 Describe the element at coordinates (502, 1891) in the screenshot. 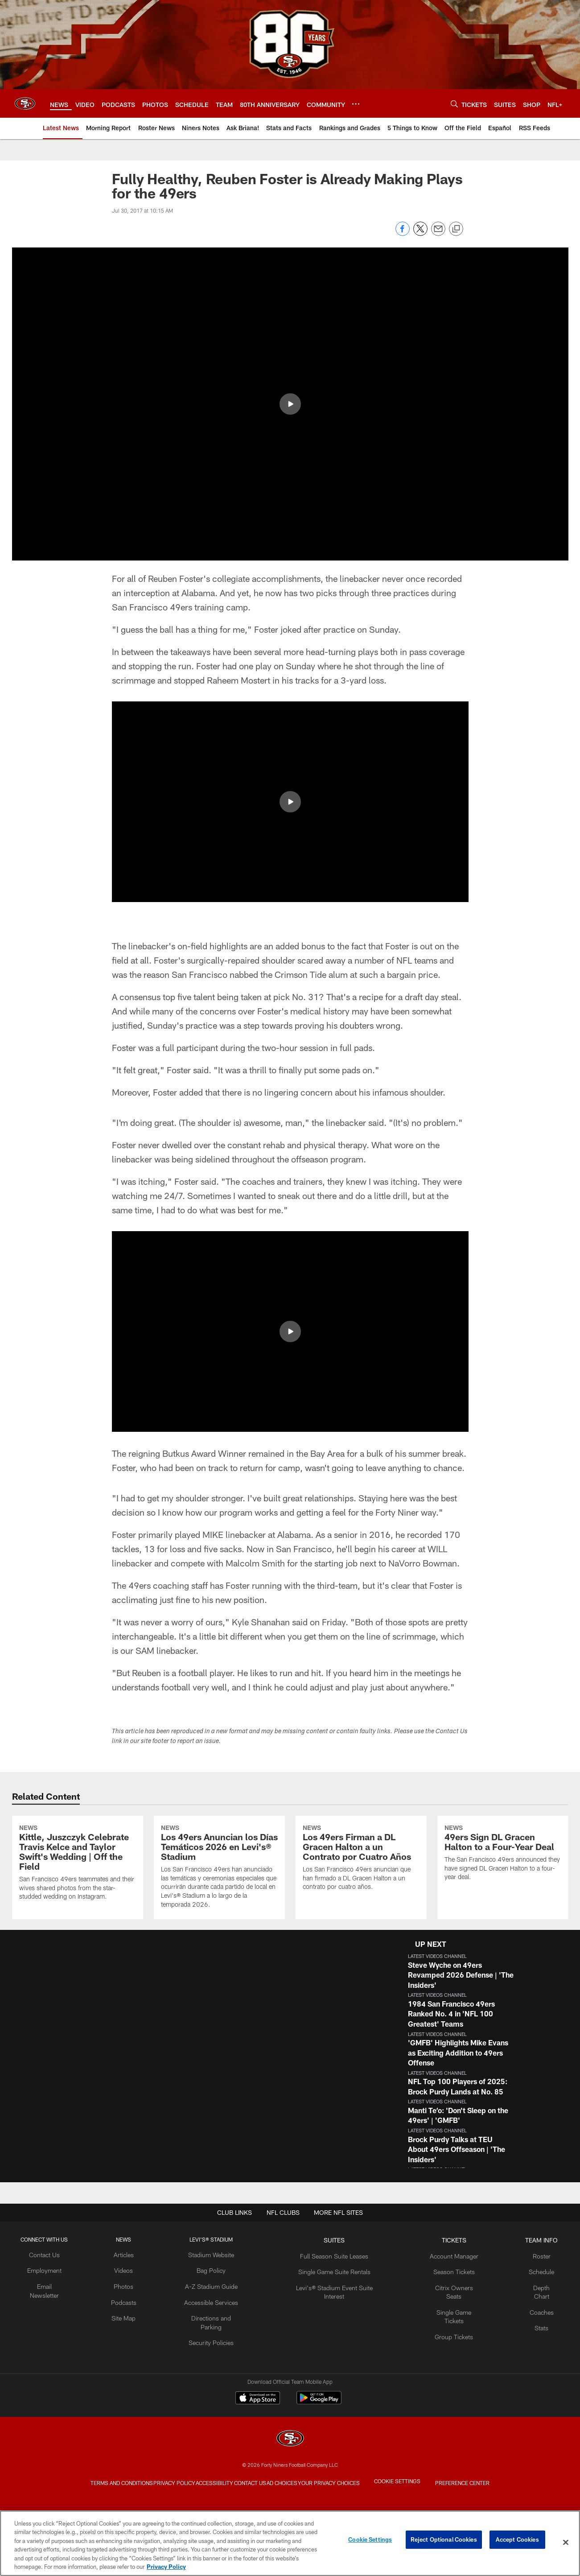

I see `[49ers Sign DL Gracen Halton to a Four-Year Deal]` at that location.